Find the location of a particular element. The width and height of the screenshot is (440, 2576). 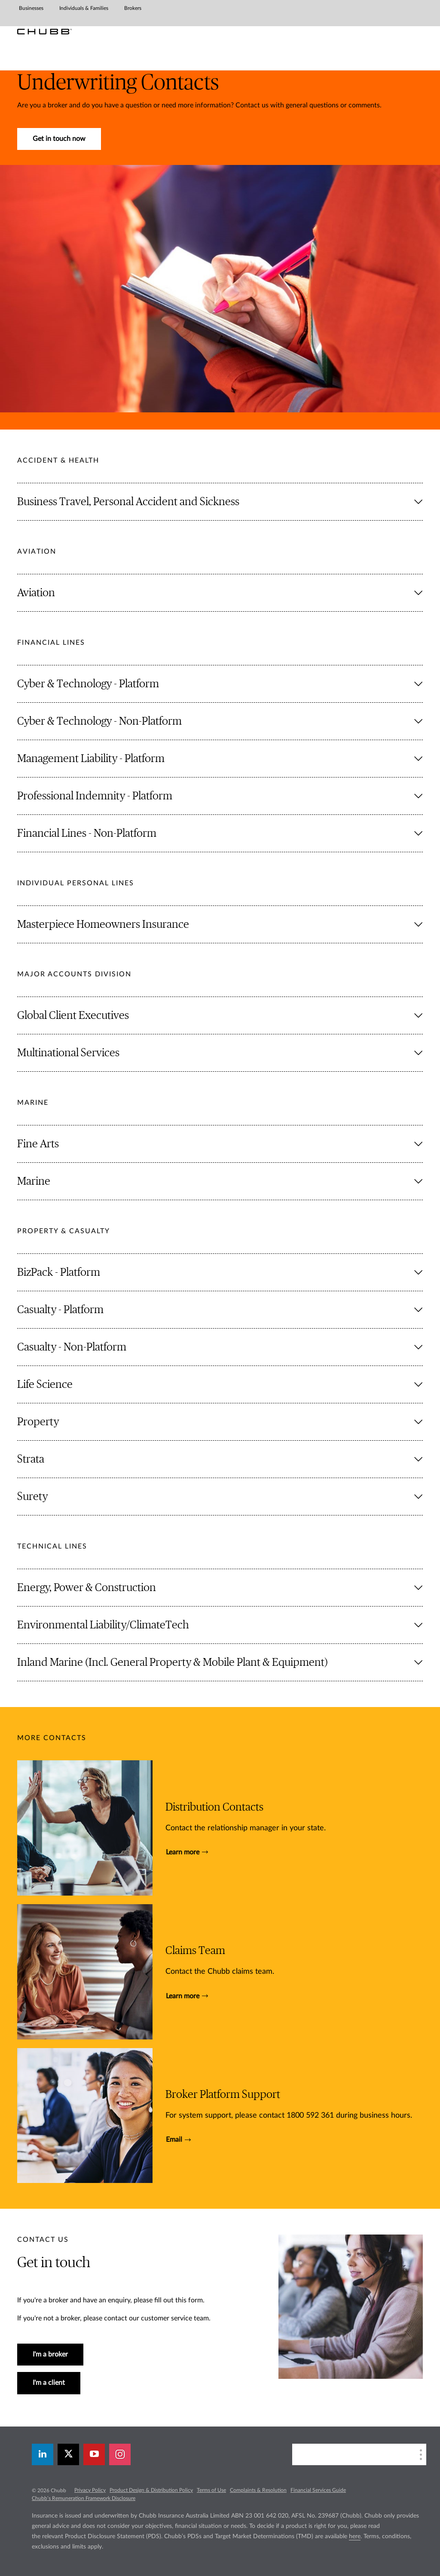

[X] is located at coordinates (68, 2454).